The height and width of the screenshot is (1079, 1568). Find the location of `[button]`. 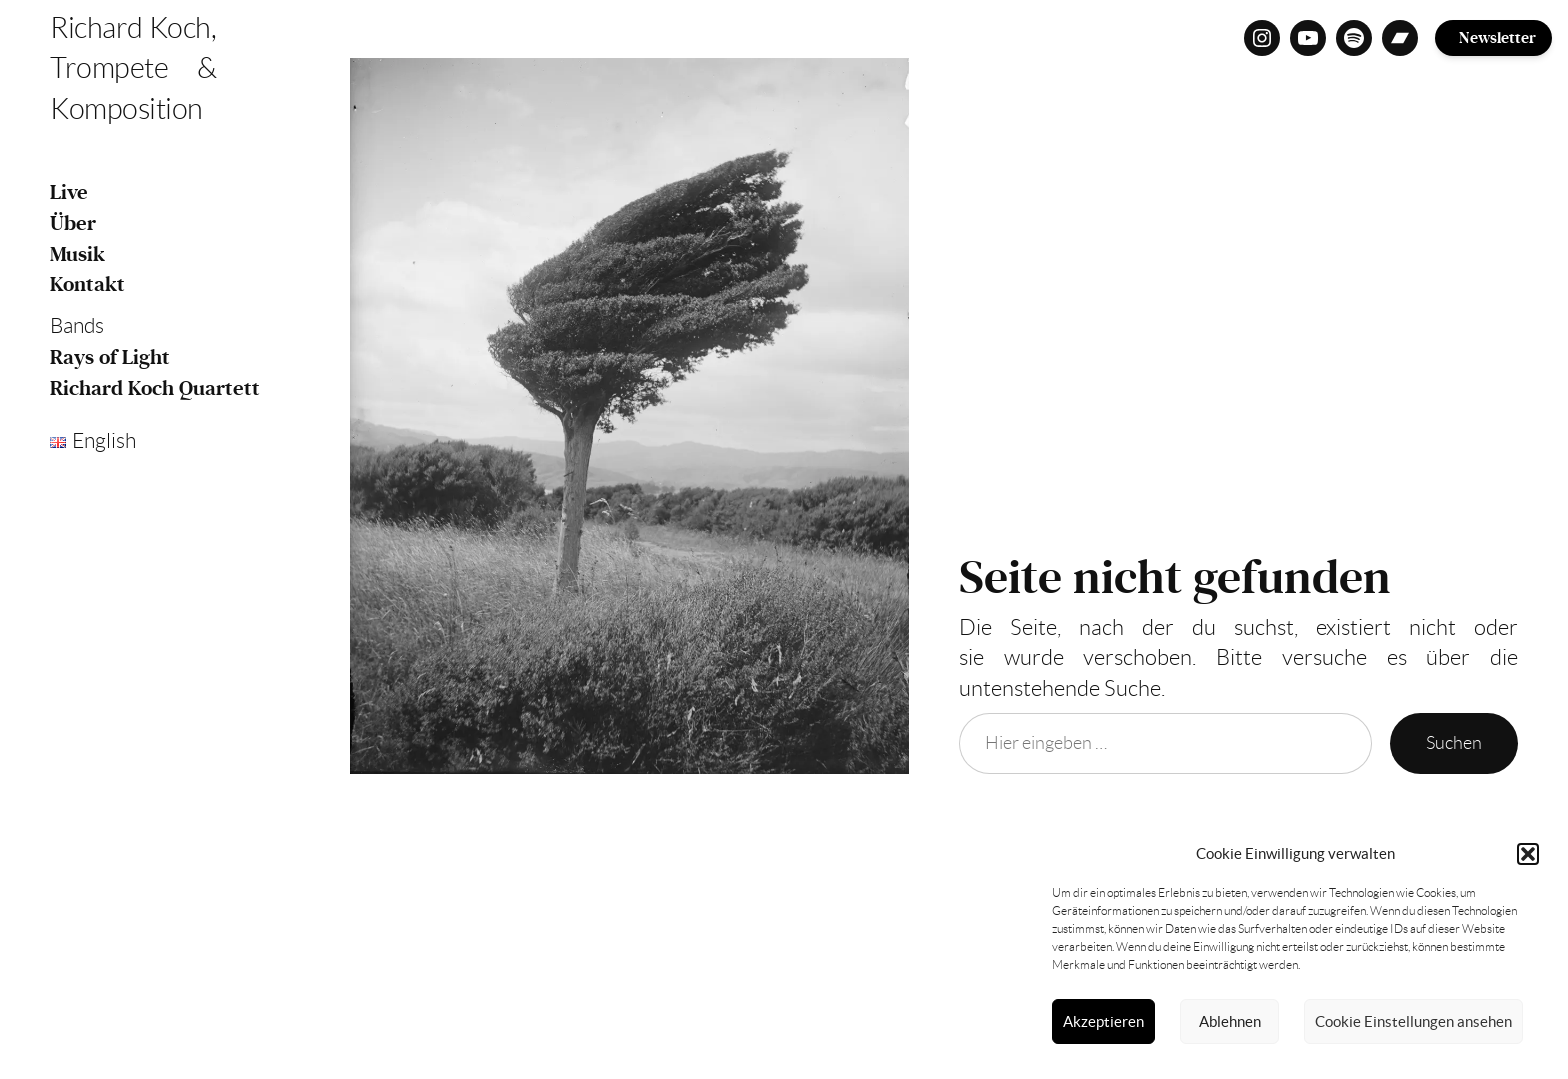

[button] is located at coordinates (1528, 854).